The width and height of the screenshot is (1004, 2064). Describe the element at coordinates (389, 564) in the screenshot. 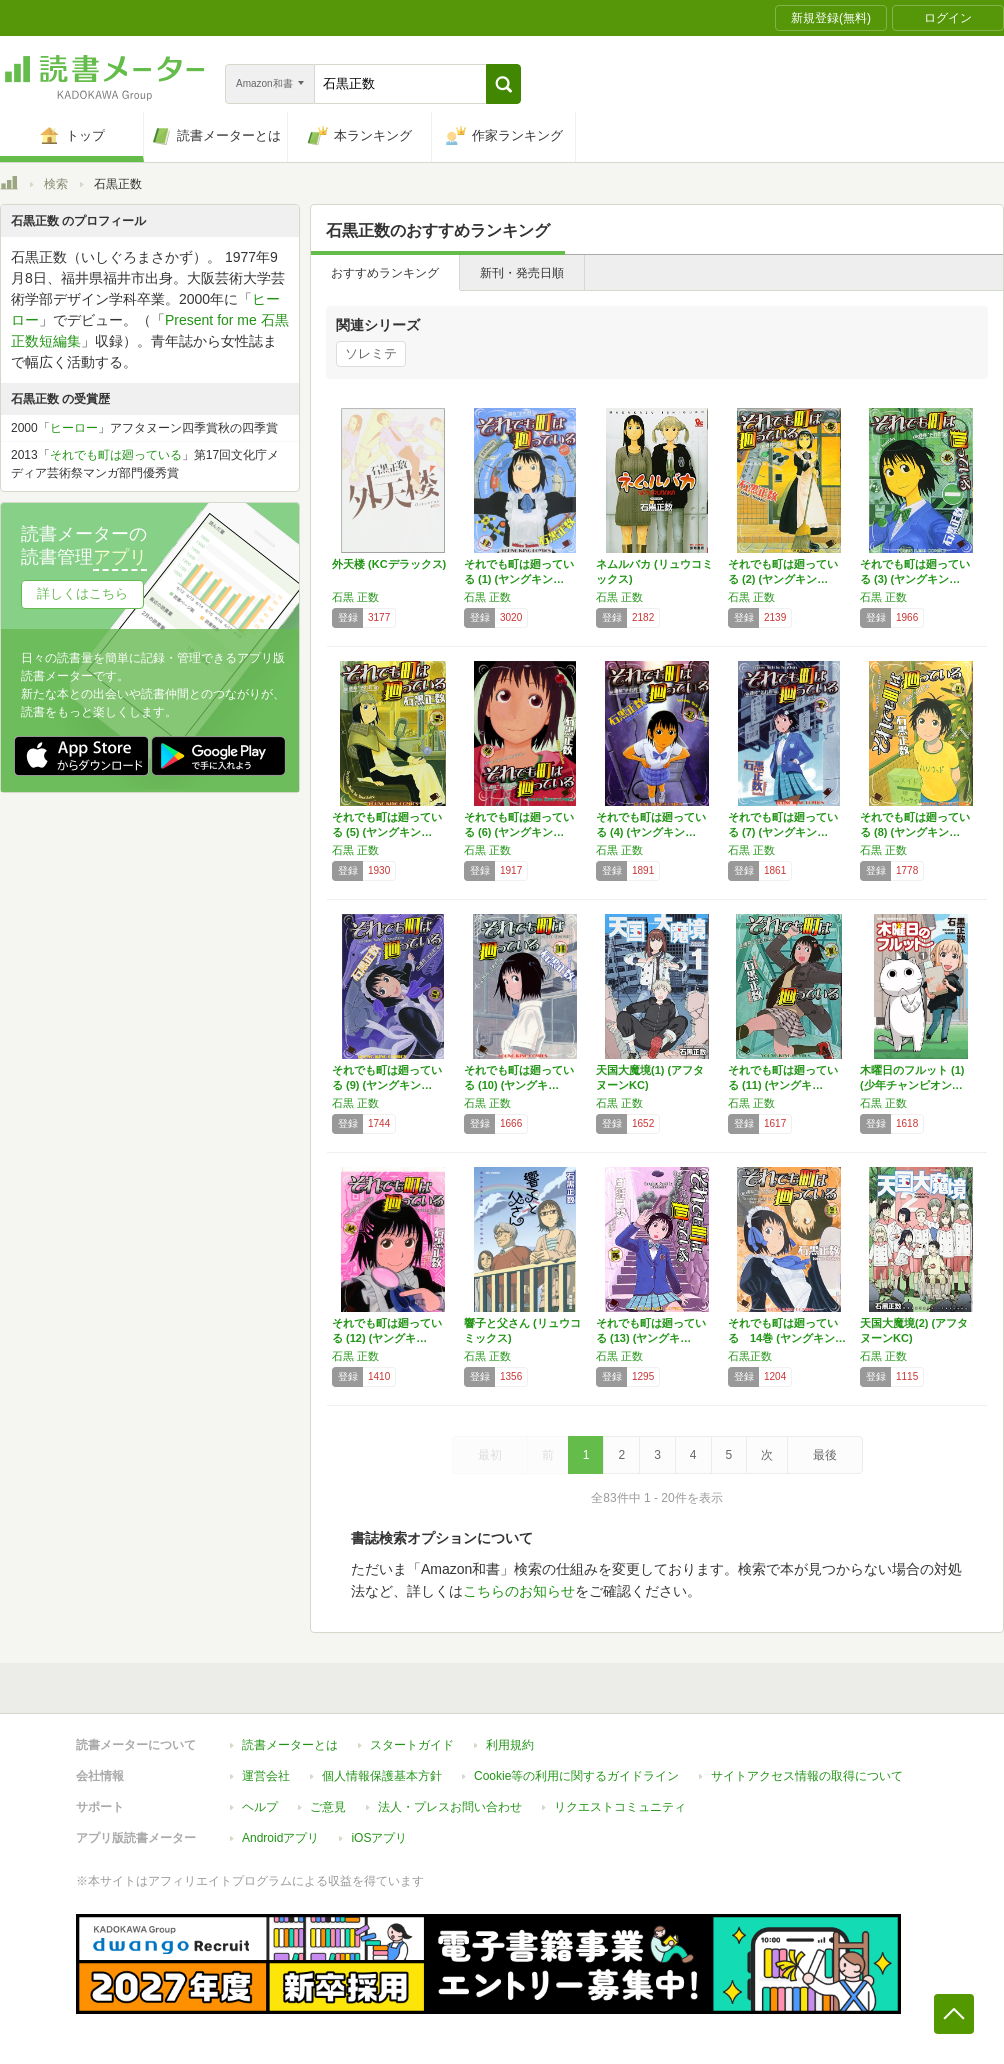

I see `外天楼 (KCデラックス)` at that location.